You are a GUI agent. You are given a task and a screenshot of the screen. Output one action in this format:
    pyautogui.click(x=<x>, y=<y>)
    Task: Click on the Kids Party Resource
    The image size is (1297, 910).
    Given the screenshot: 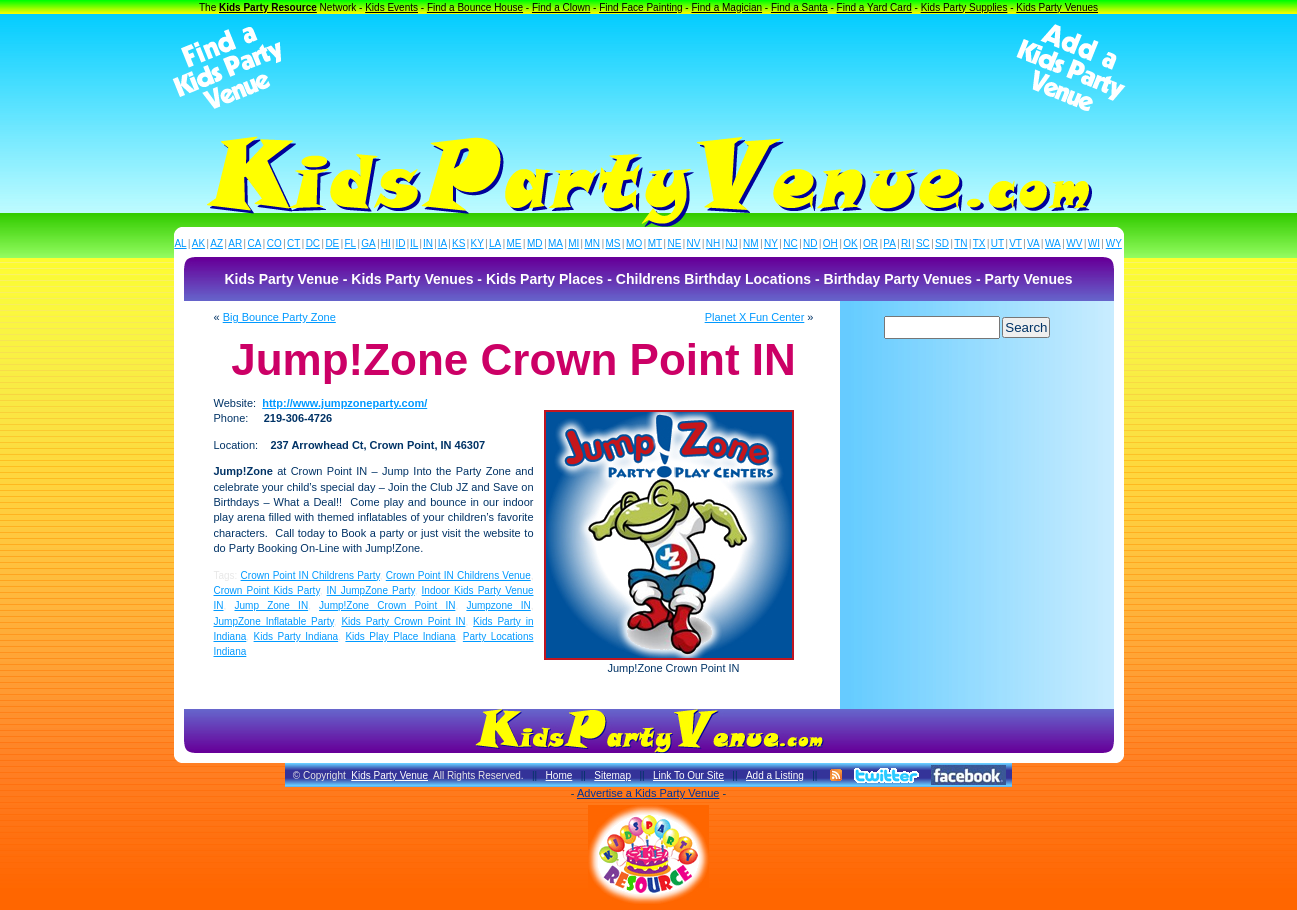 What is the action you would take?
    pyautogui.click(x=268, y=7)
    